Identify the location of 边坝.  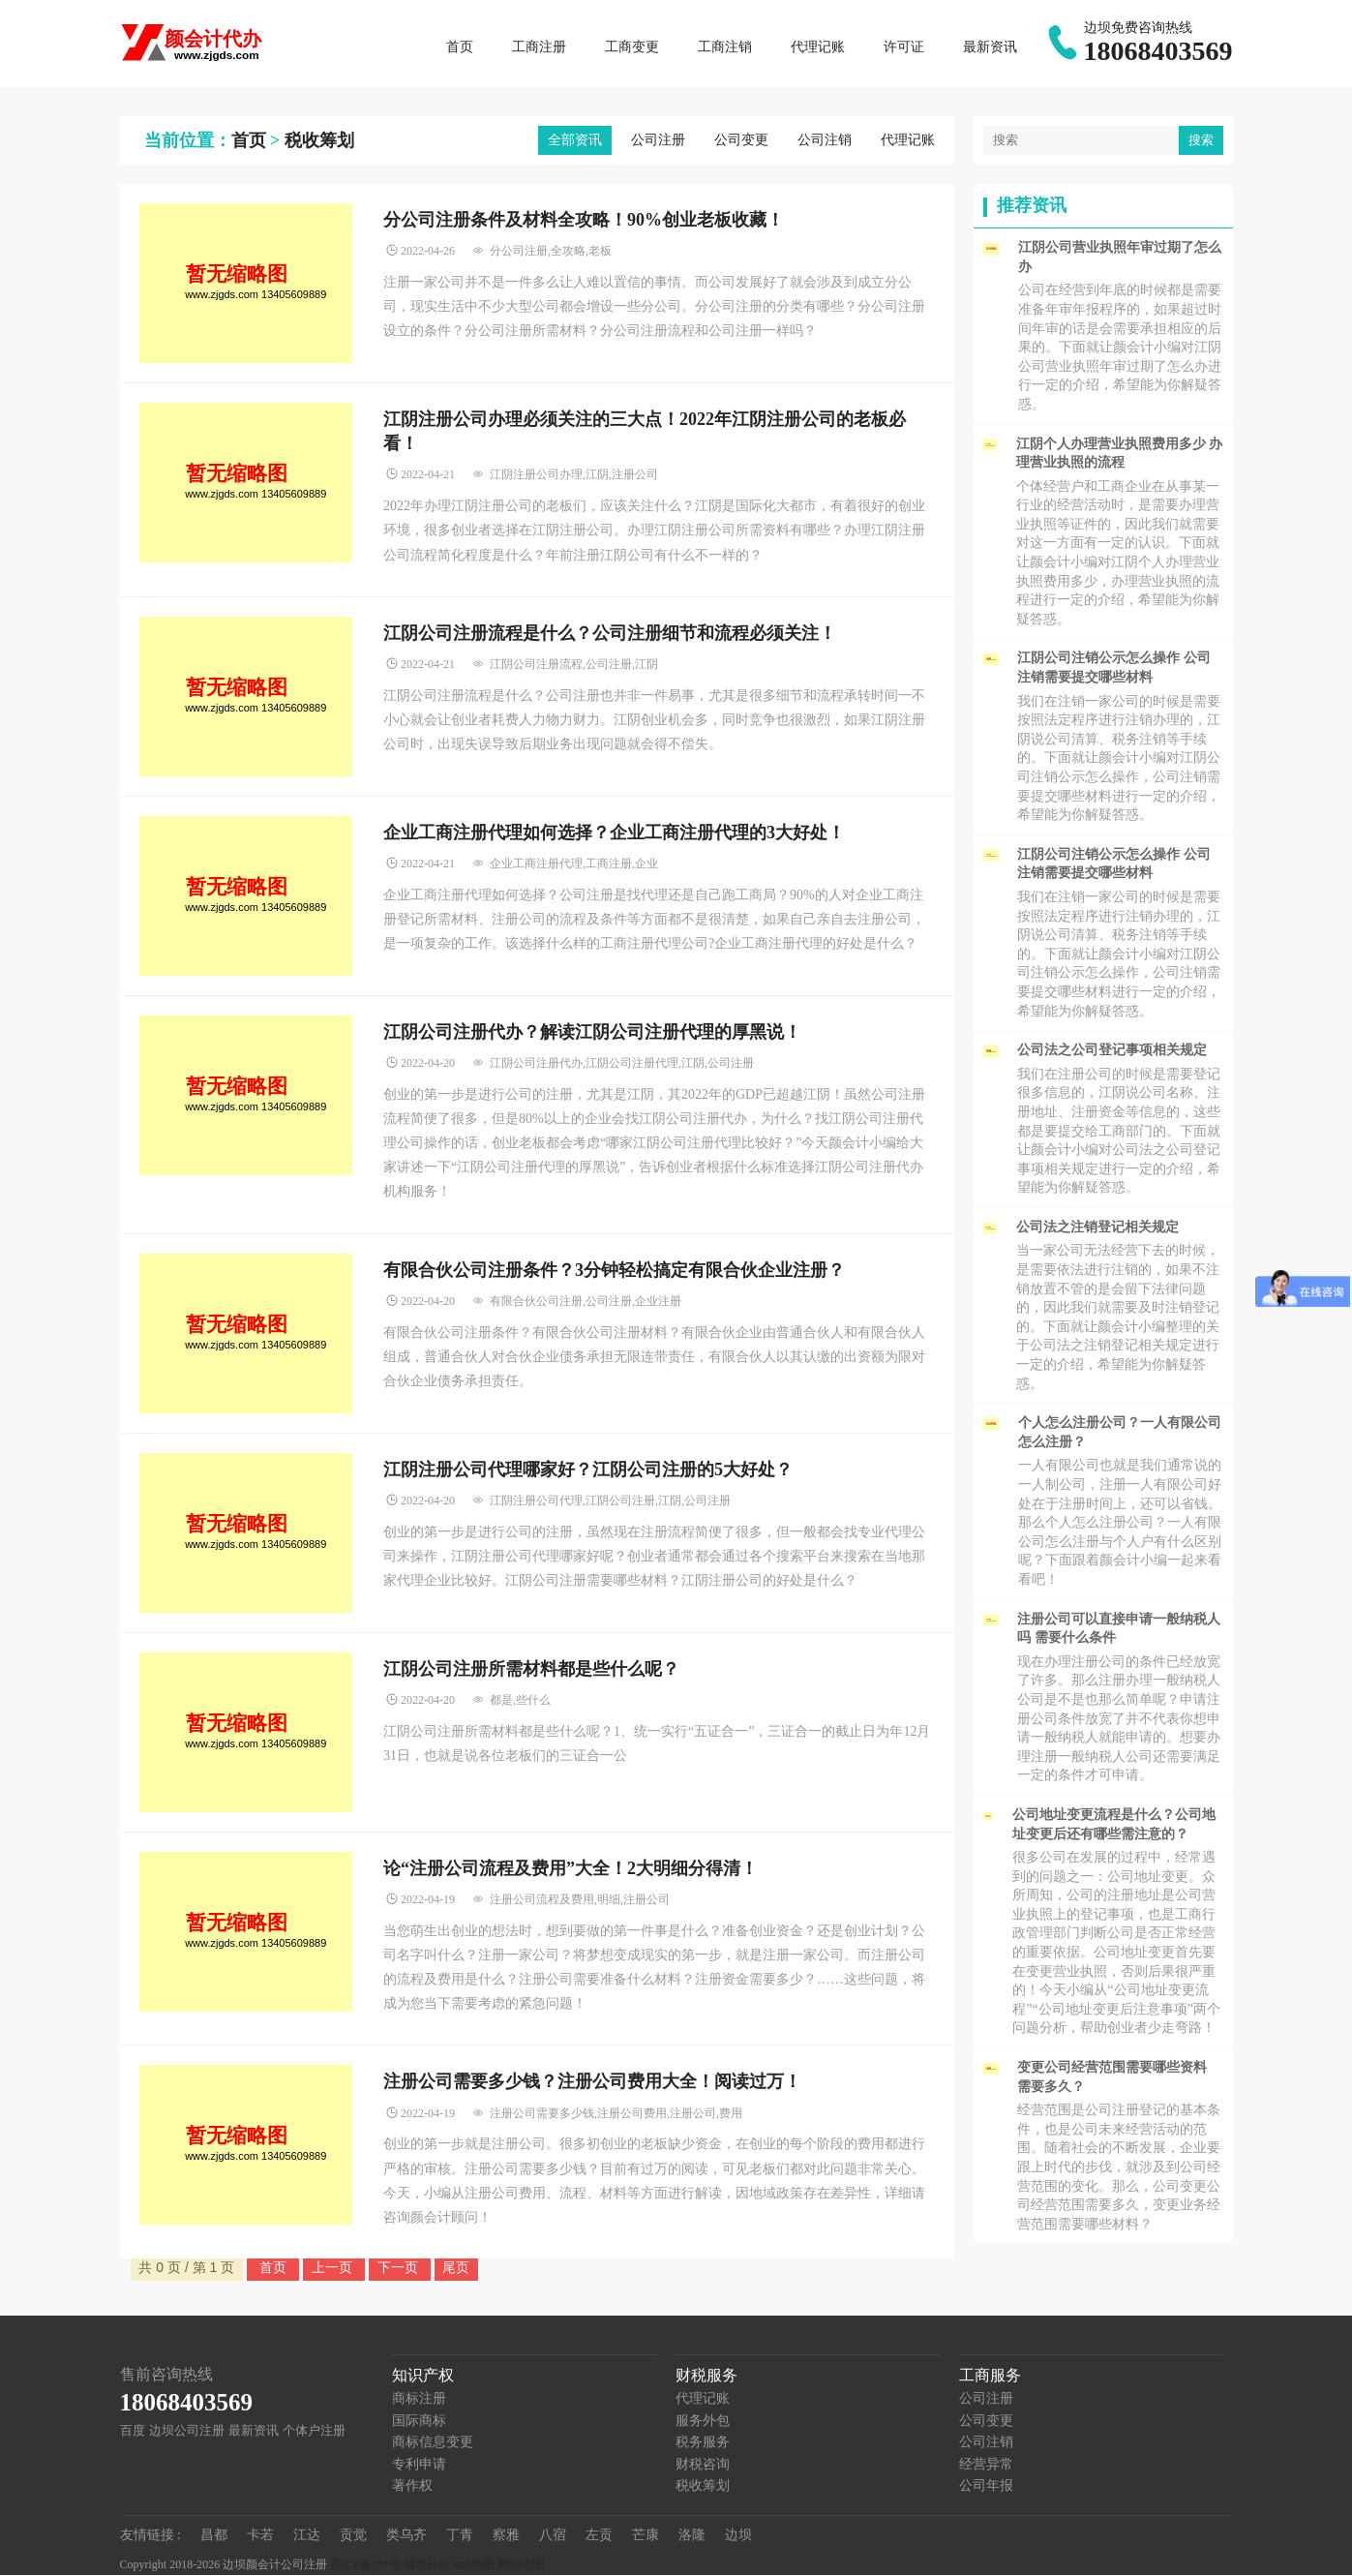
(738, 2536).